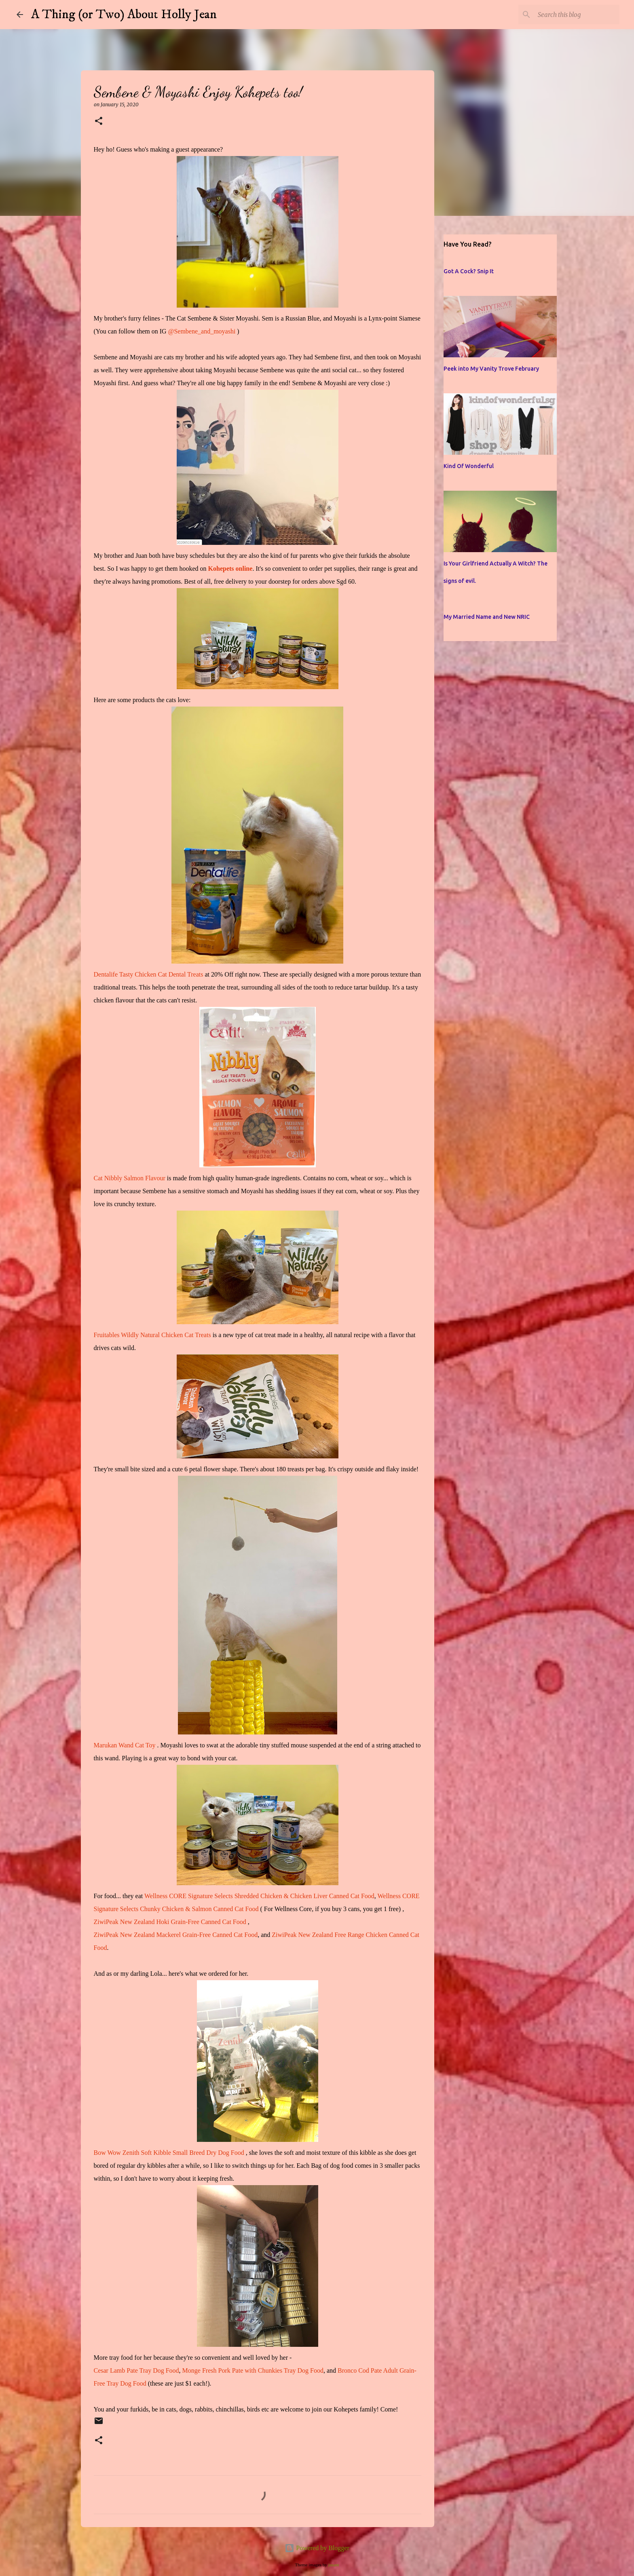 This screenshot has width=634, height=2576. I want to click on Fruitables Wildly Natural Chicken Cat Treats, so click(152, 1334).